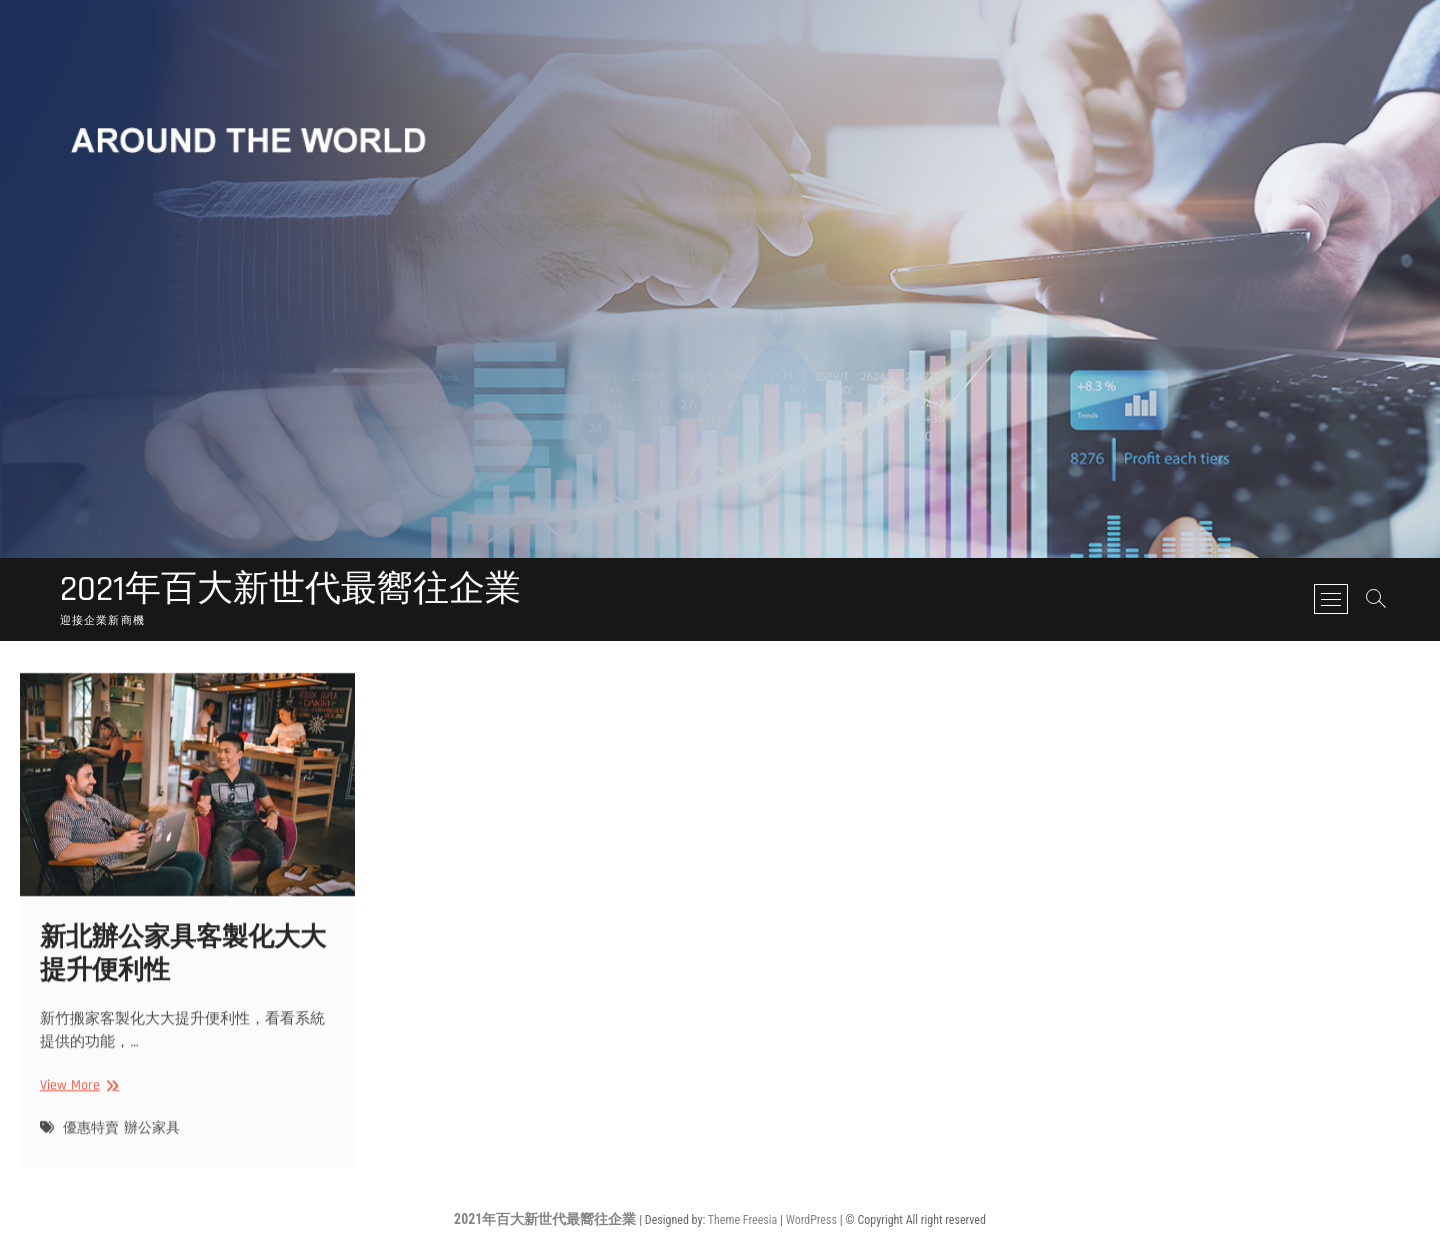 Image resolution: width=1440 pixels, height=1256 pixels. What do you see at coordinates (152, 1138) in the screenshot?
I see `辦公家具` at bounding box center [152, 1138].